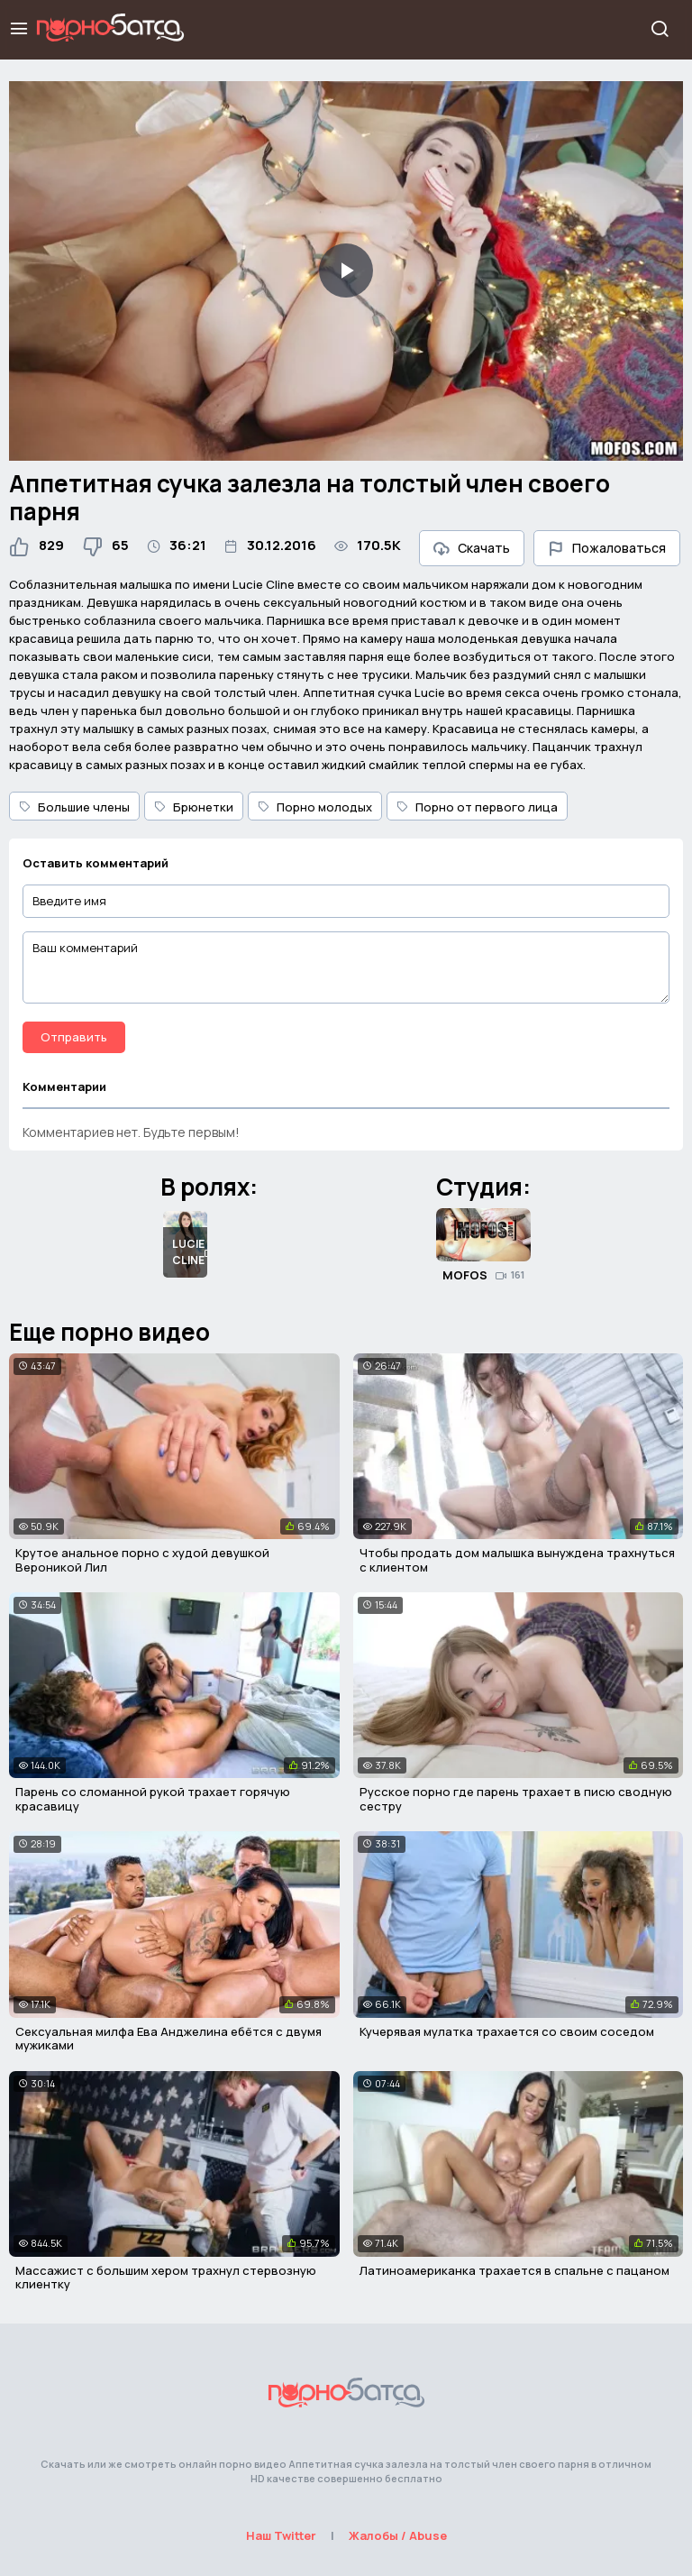  Describe the element at coordinates (165, 2277) in the screenshot. I see `Массажист с большим хером трахнул стервозную клиентку` at that location.